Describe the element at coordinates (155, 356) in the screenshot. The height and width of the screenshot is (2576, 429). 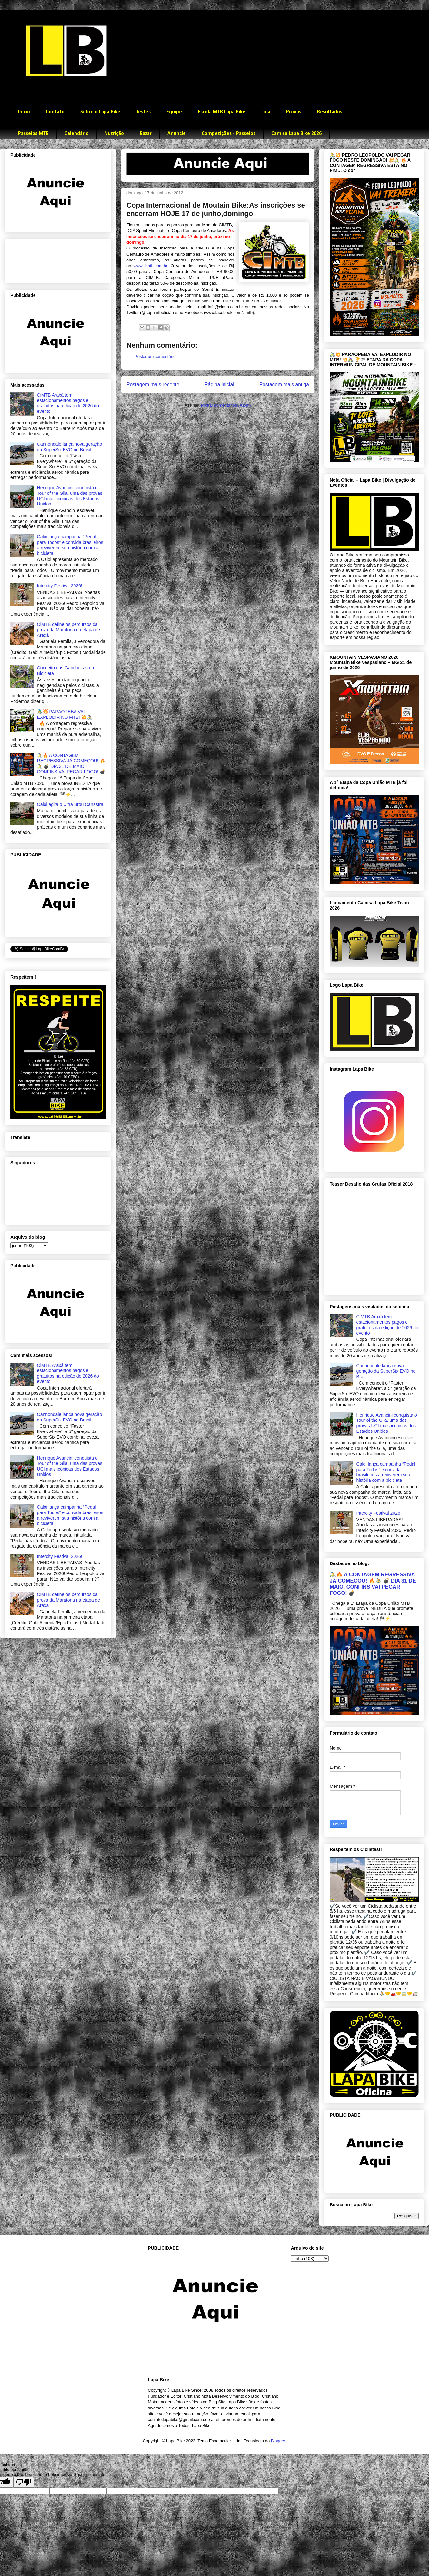
I see `Postar um comentário` at that location.